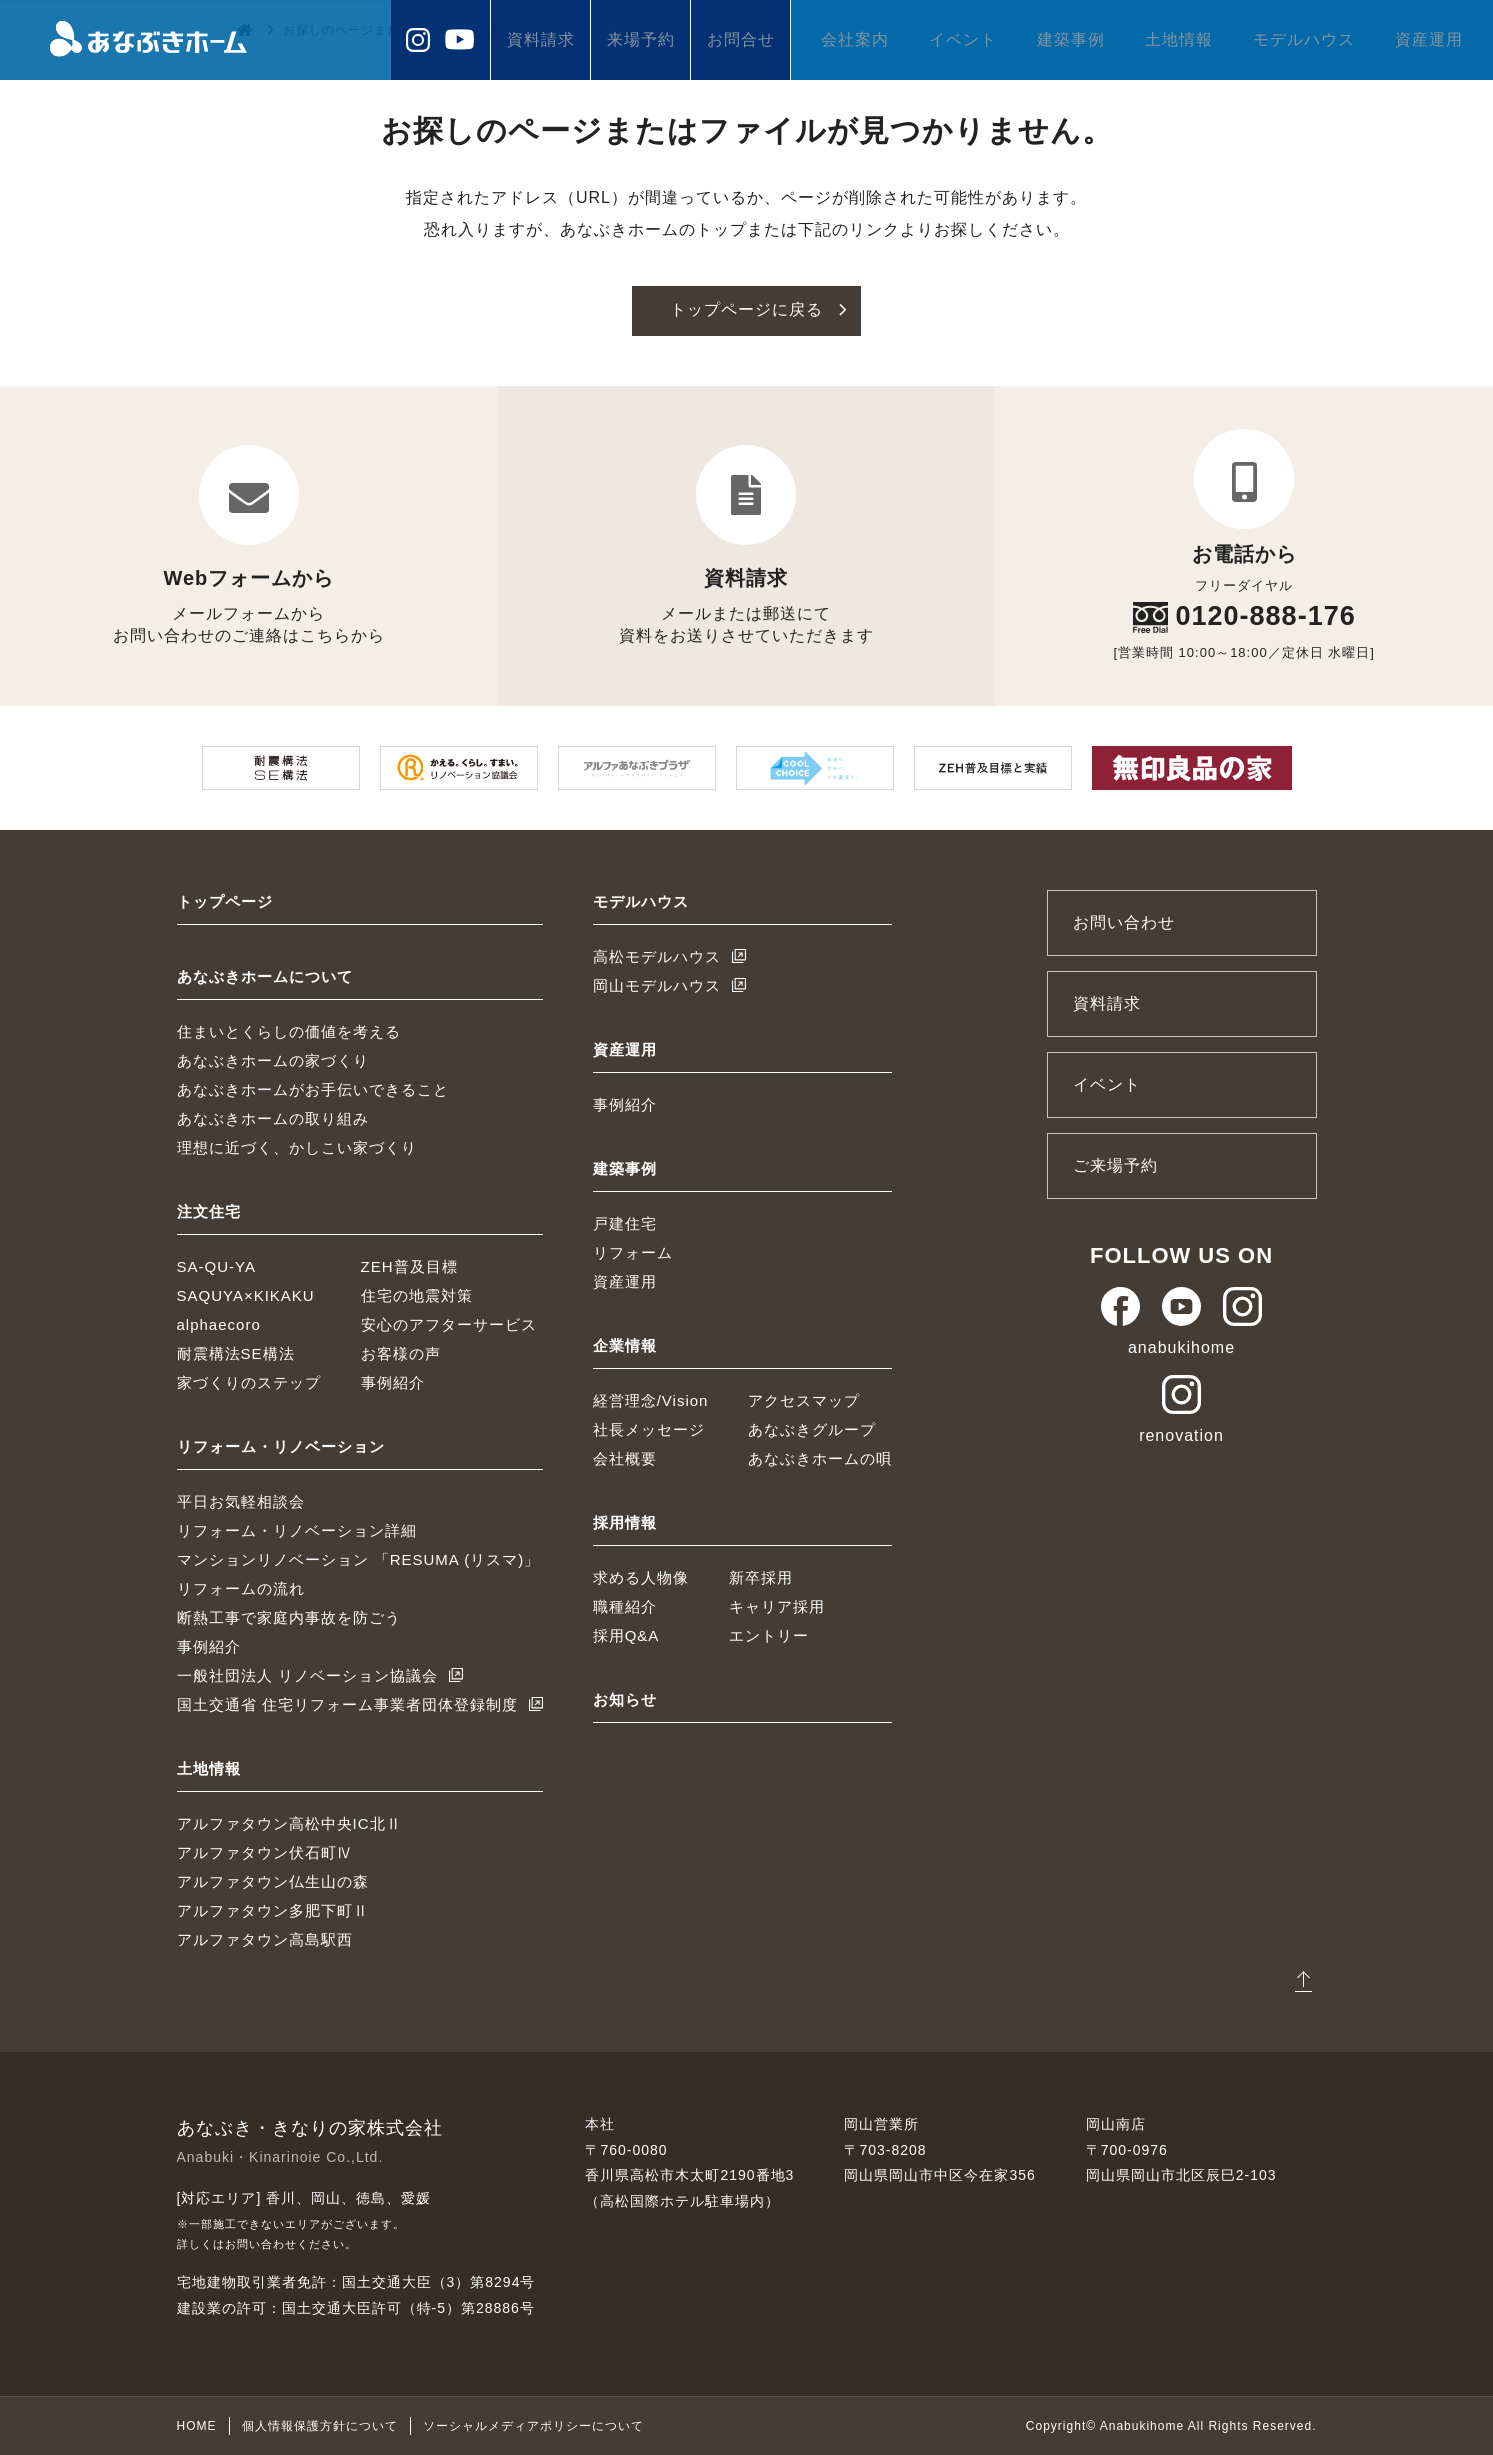 The width and height of the screenshot is (1493, 2455). Describe the element at coordinates (741, 39) in the screenshot. I see `お問合せ` at that location.